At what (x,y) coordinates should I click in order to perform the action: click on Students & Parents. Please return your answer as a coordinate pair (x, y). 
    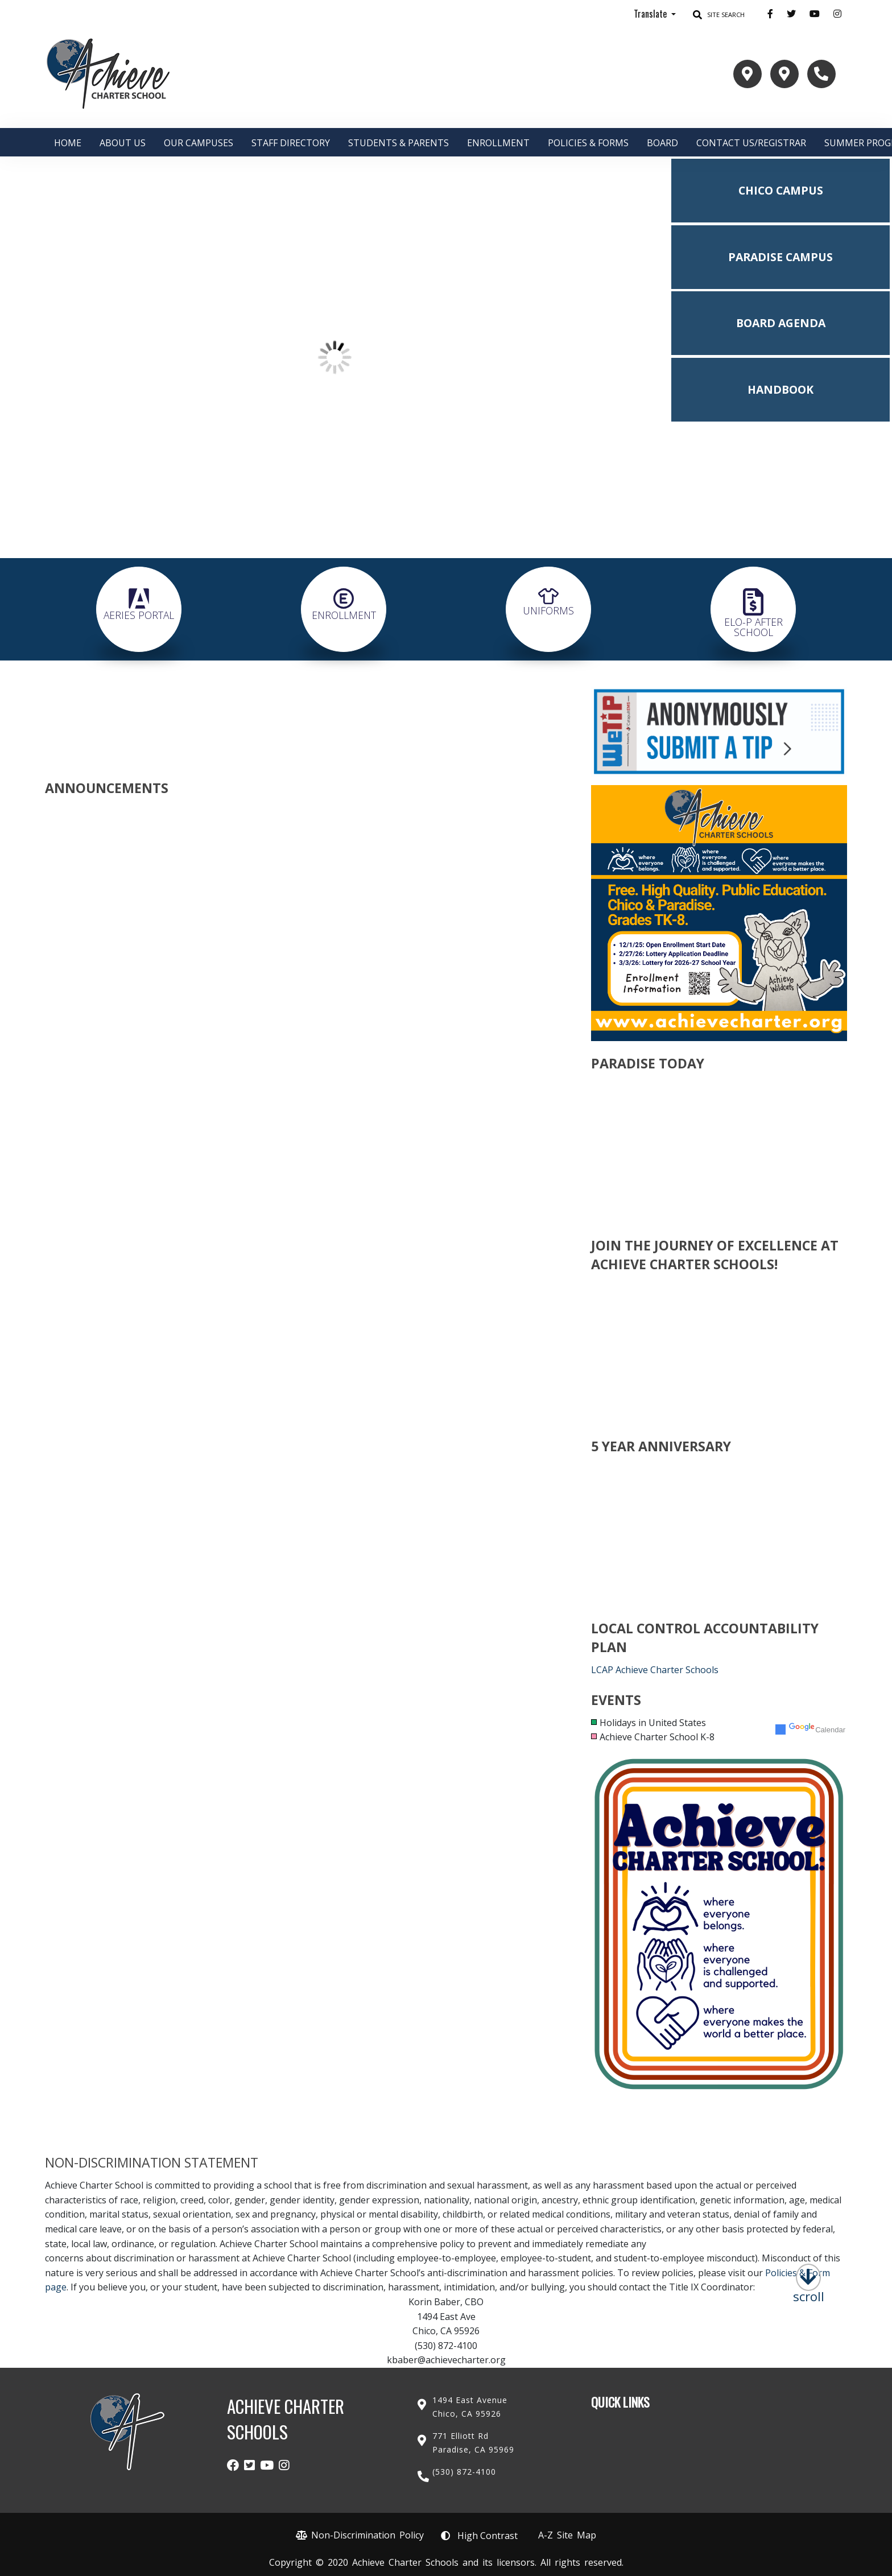
    Looking at the image, I should click on (398, 143).